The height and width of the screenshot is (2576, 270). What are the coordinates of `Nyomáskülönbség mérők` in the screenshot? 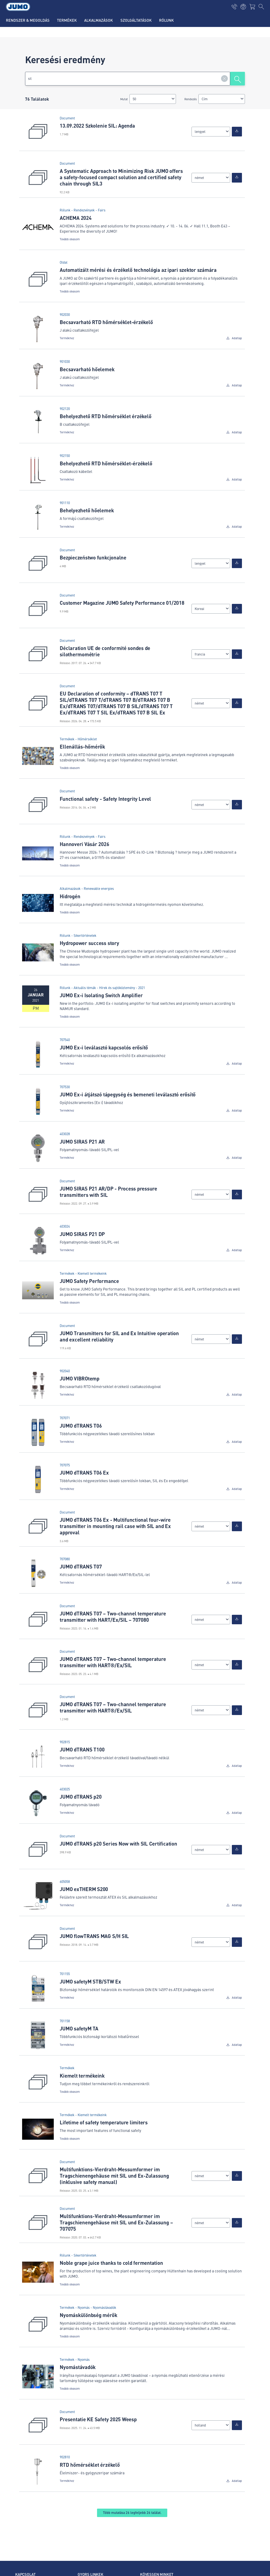 It's located at (88, 2314).